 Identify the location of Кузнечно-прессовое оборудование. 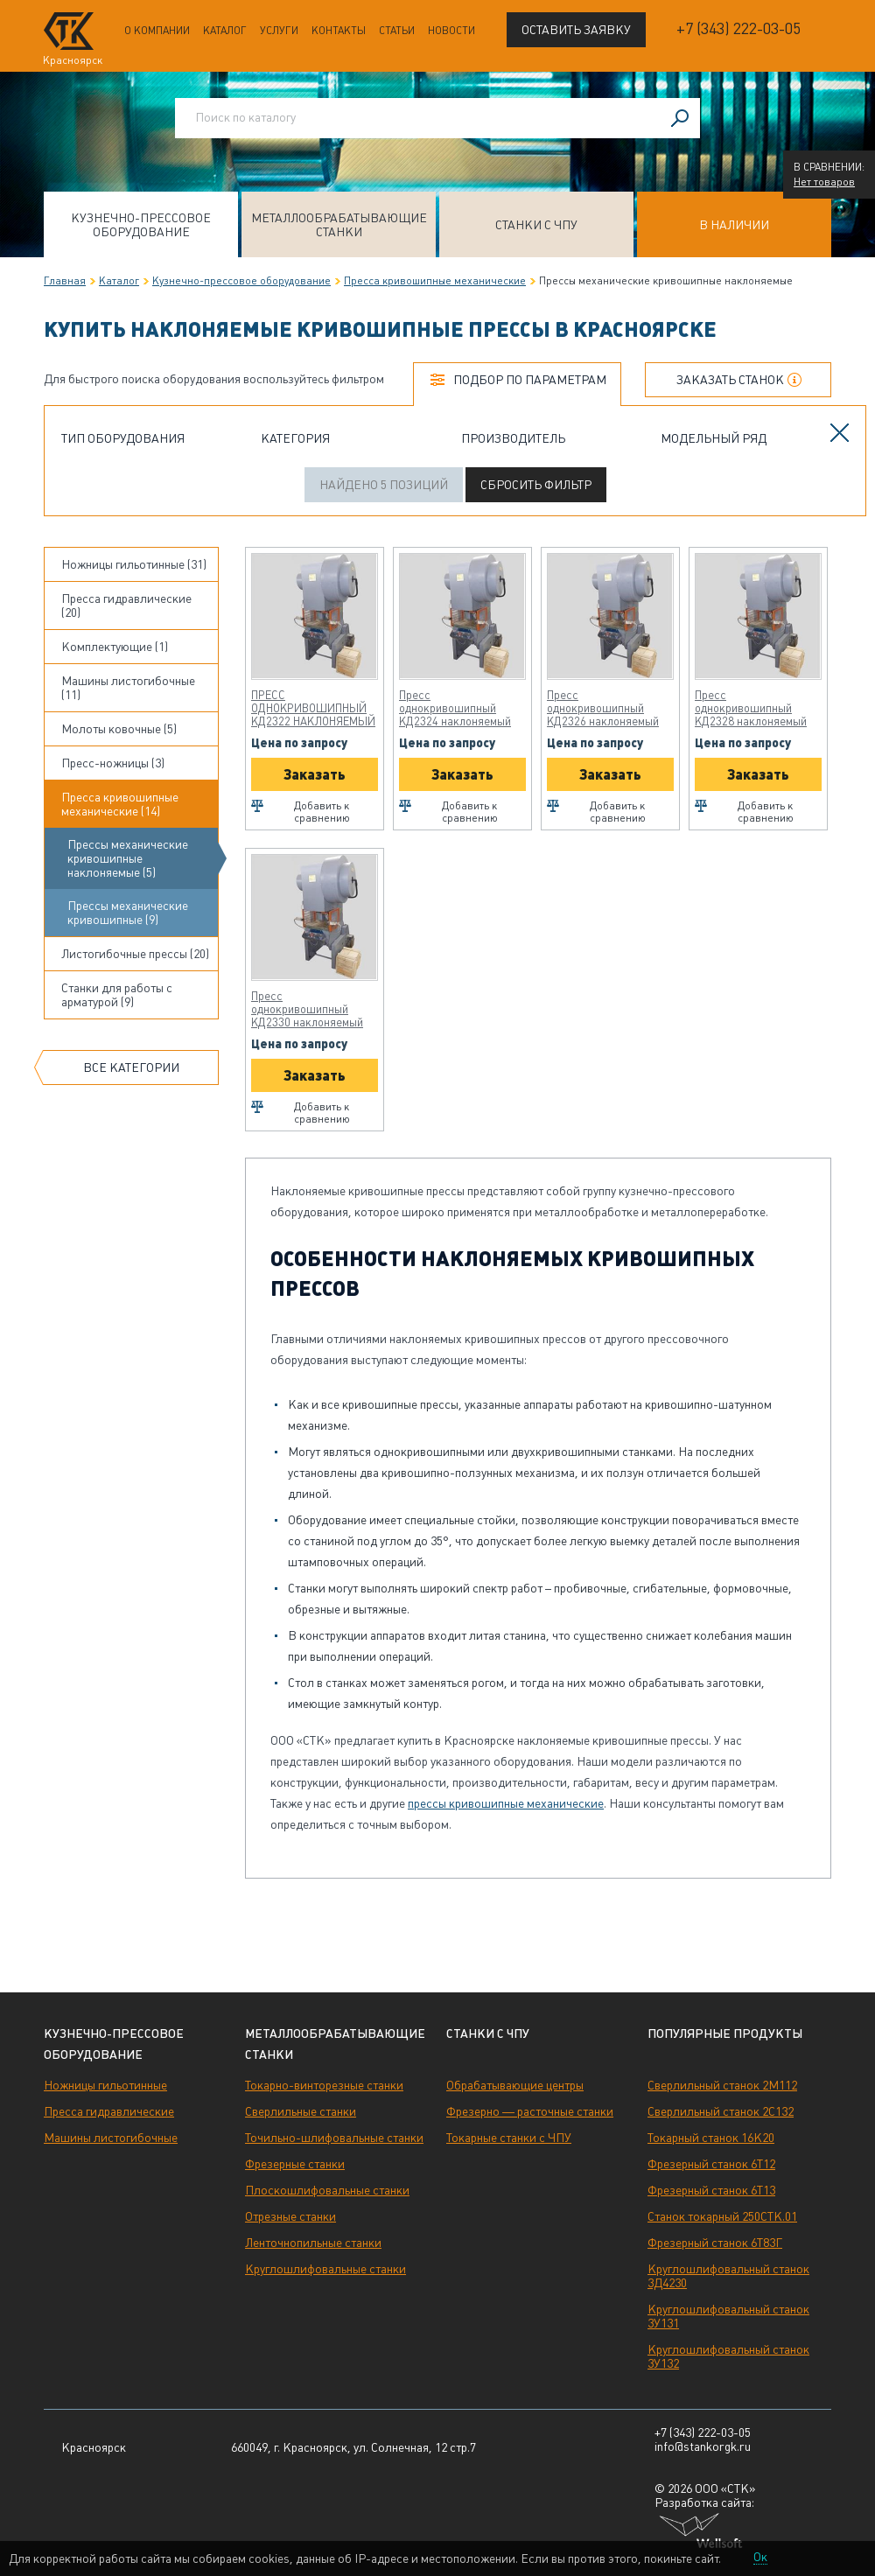
(141, 225).